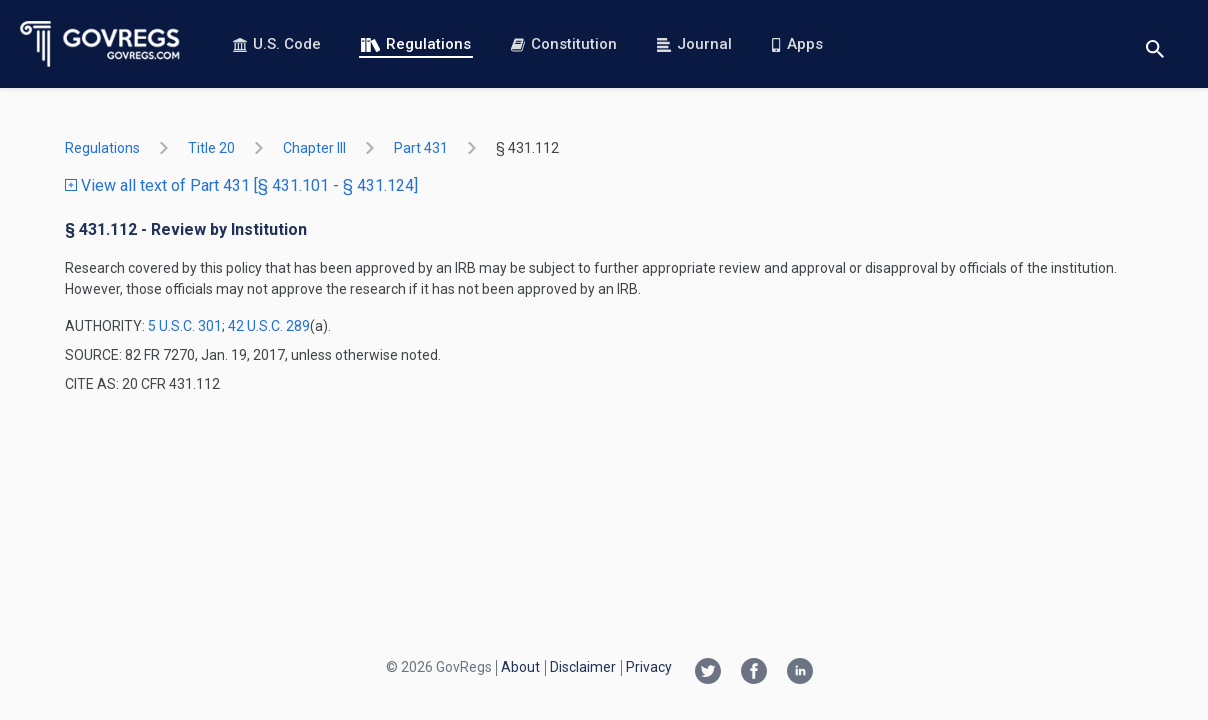 This screenshot has height=720, width=1208. Describe the element at coordinates (800, 673) in the screenshot. I see `[Linkedin link]` at that location.